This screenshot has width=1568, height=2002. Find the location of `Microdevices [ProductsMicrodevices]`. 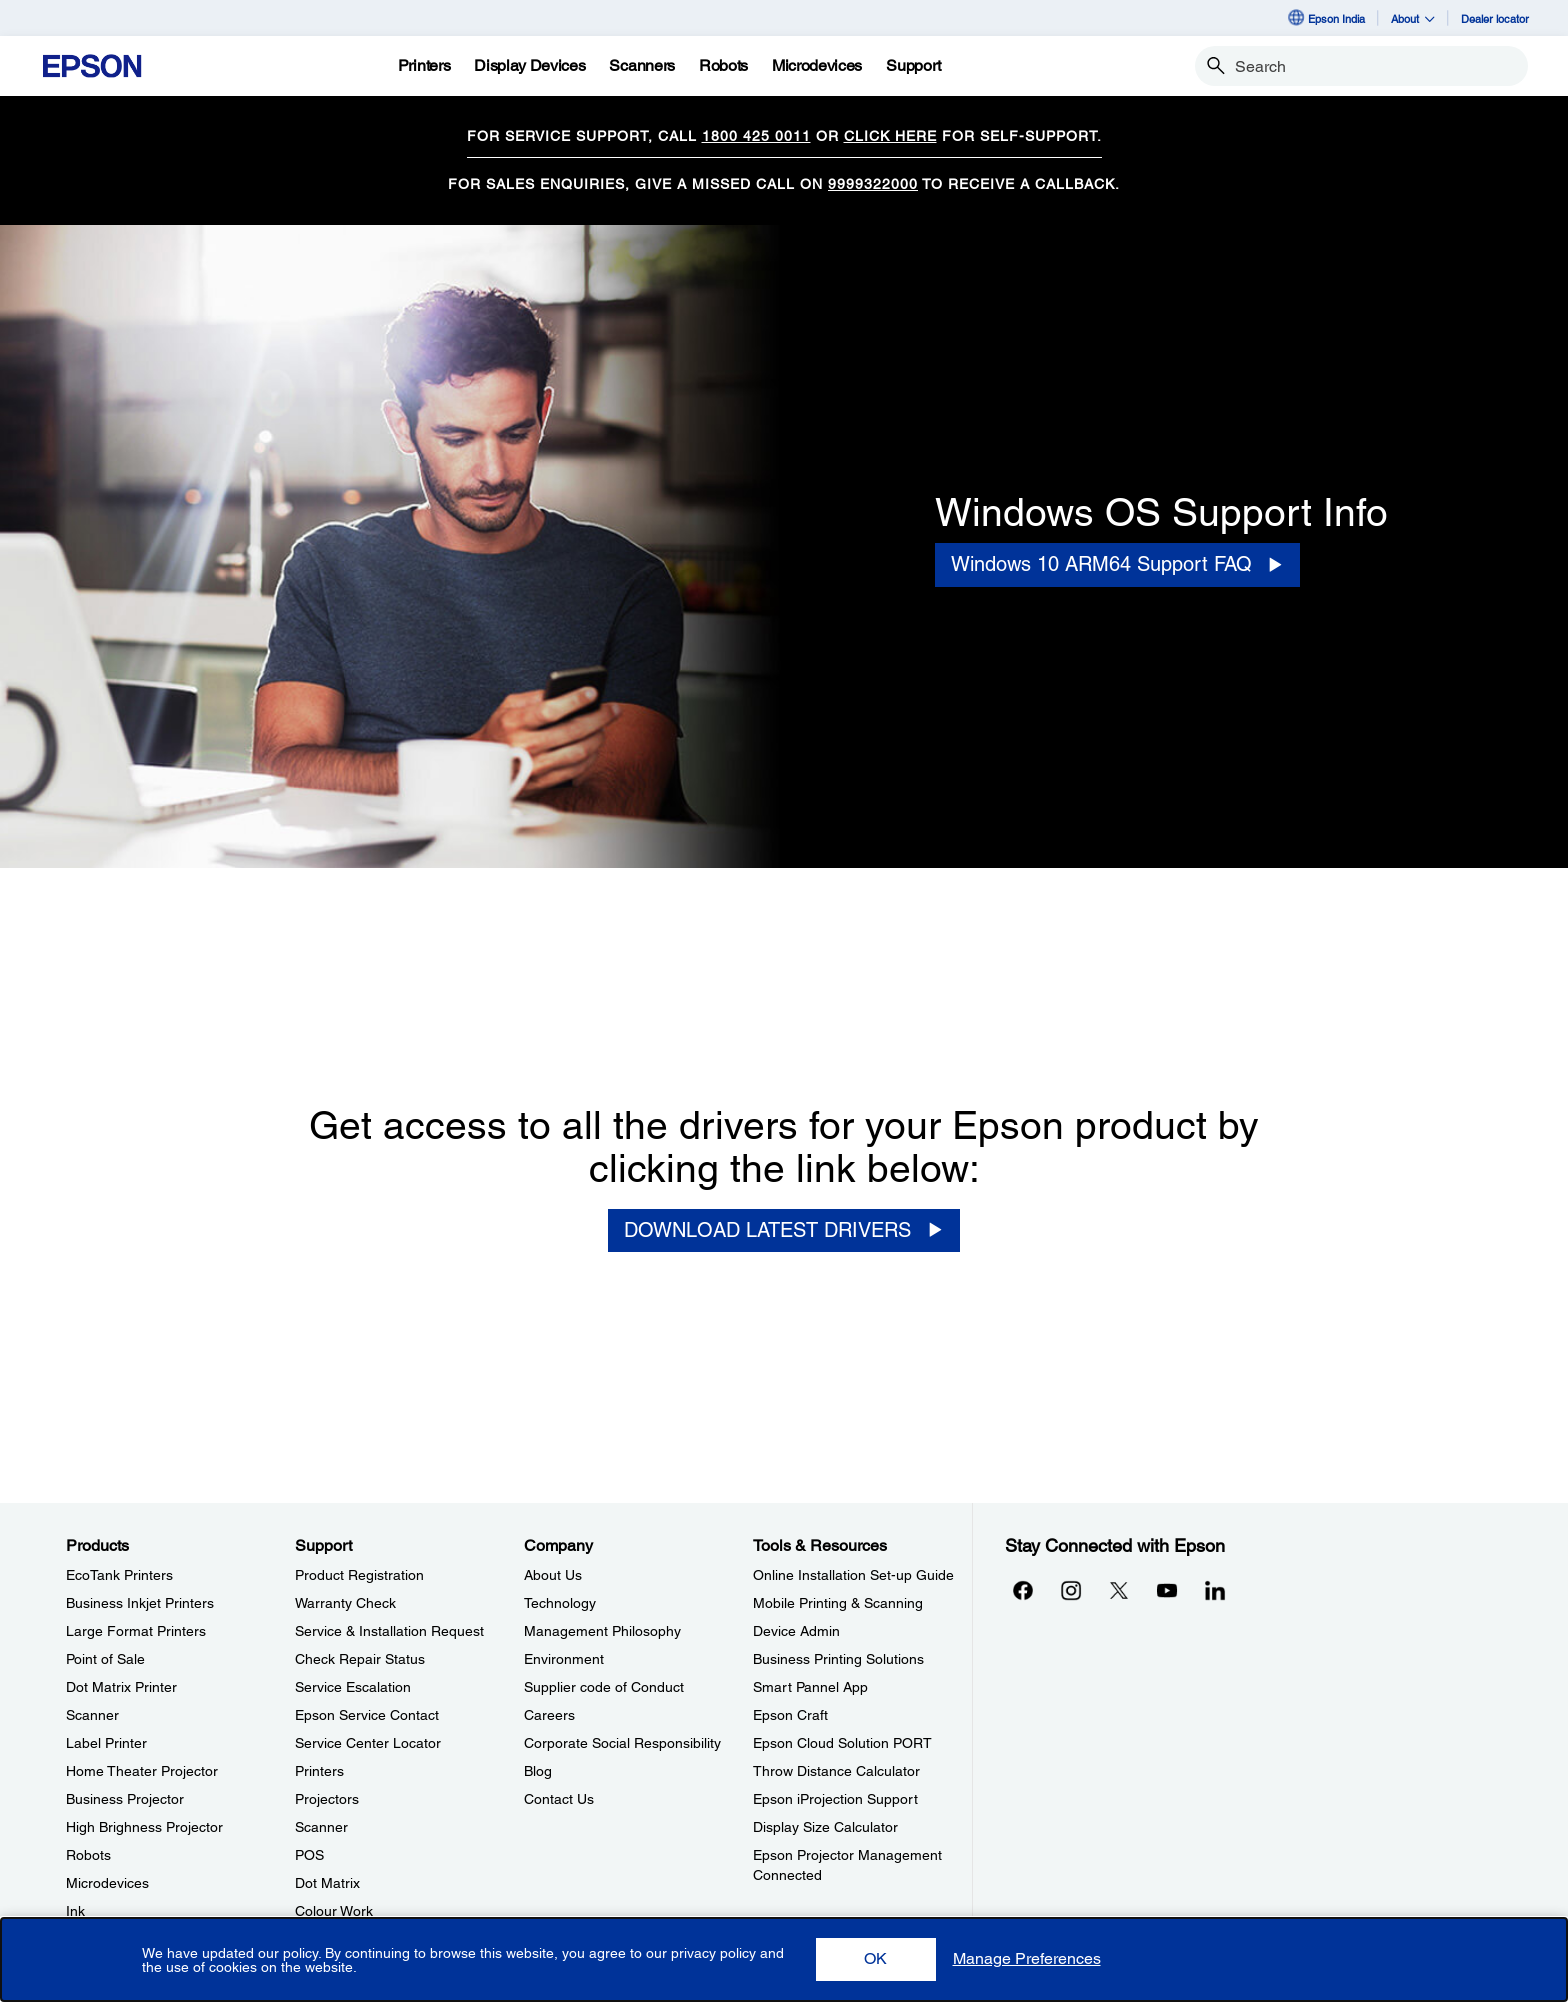

Microdevices [ProductsMicrodevices] is located at coordinates (107, 1883).